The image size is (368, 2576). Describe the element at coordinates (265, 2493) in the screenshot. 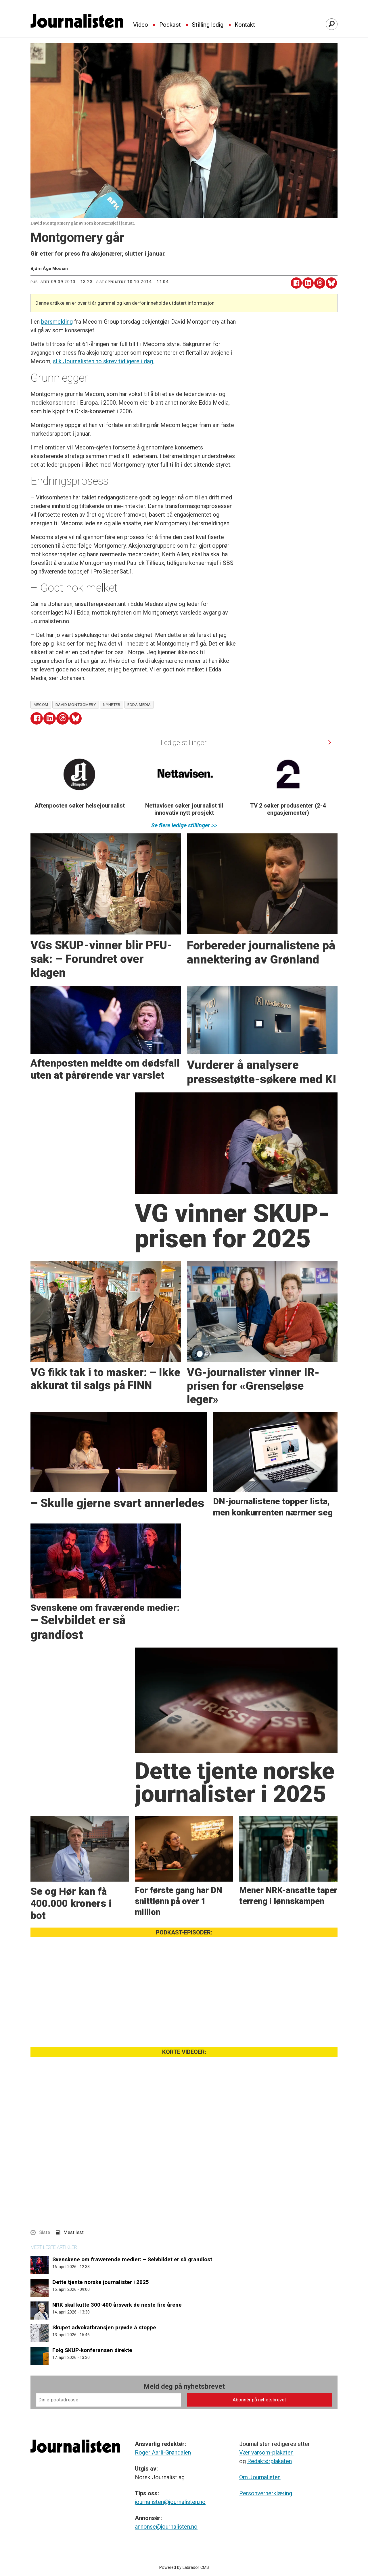

I see `Personvernerklæring` at that location.